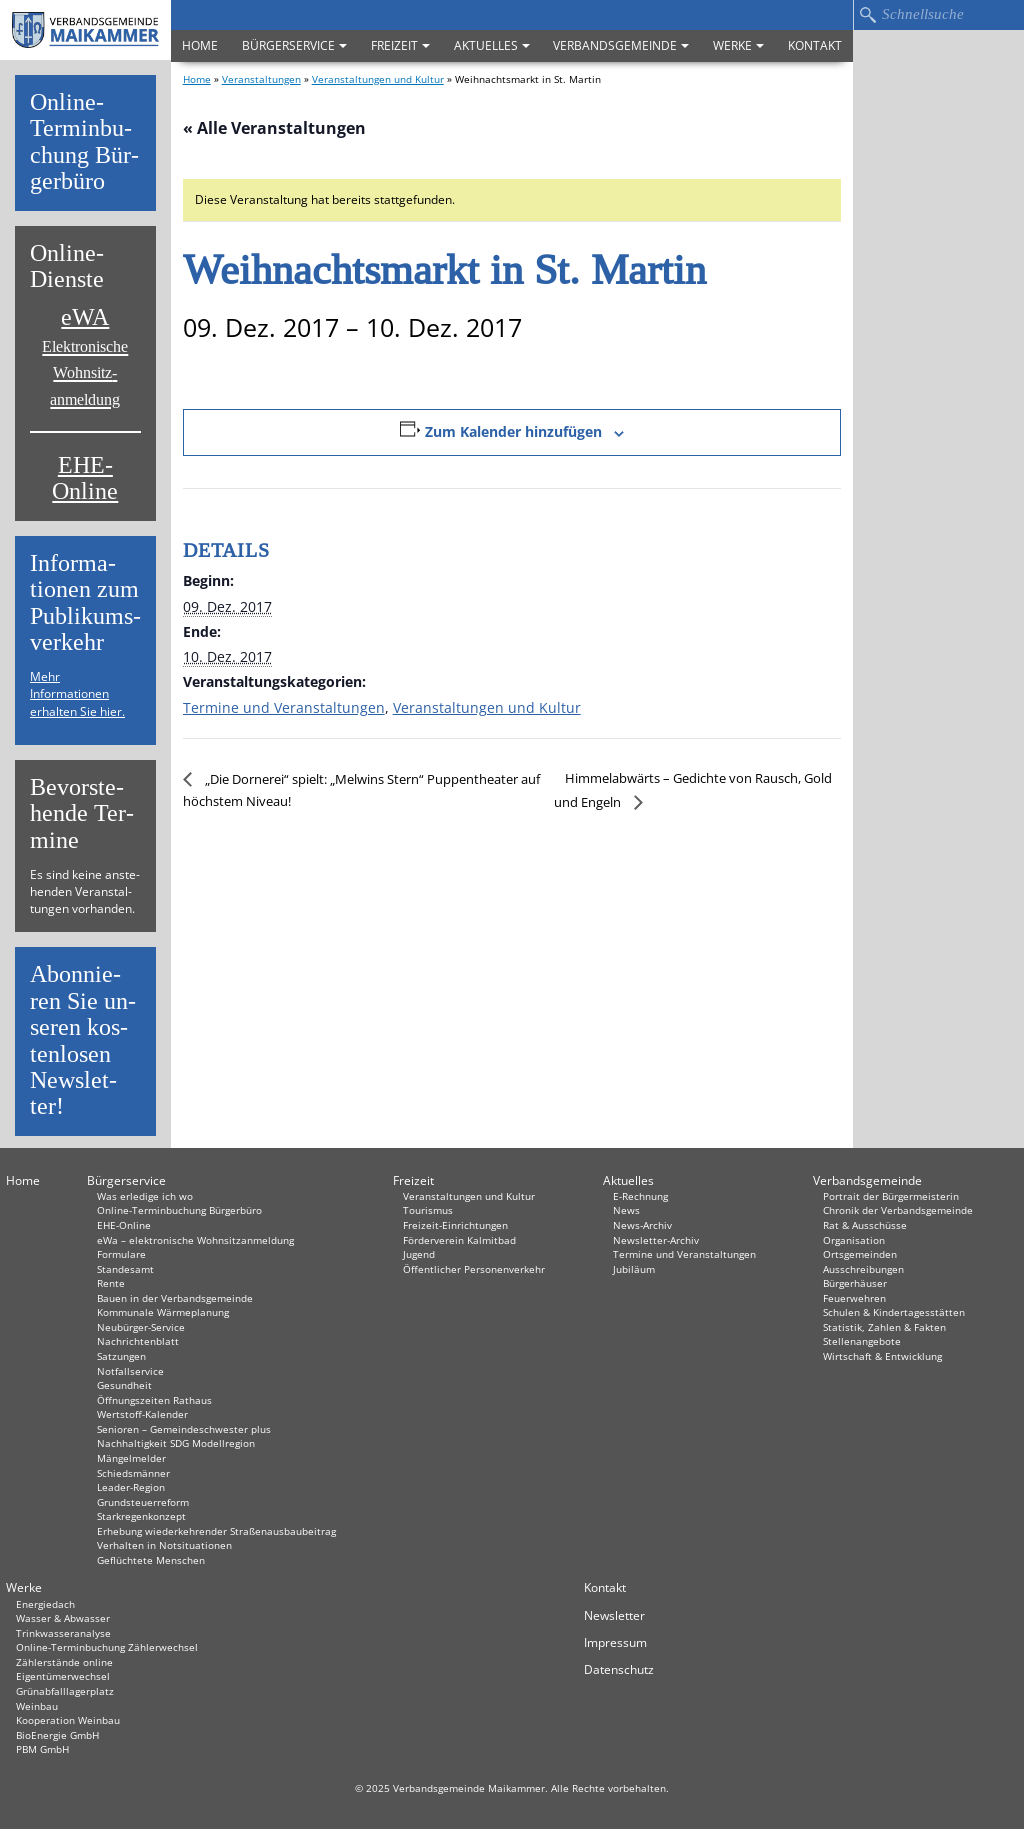  I want to click on BioEnergie GmbH, so click(57, 1735).